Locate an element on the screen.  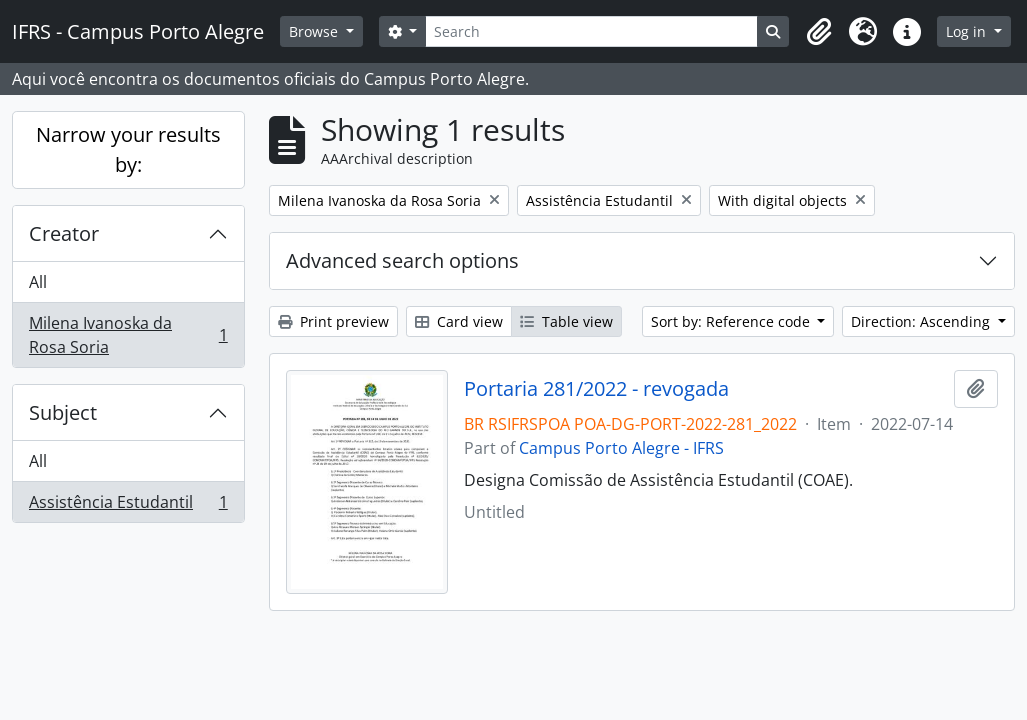
Advanced search options is located at coordinates (402, 260).